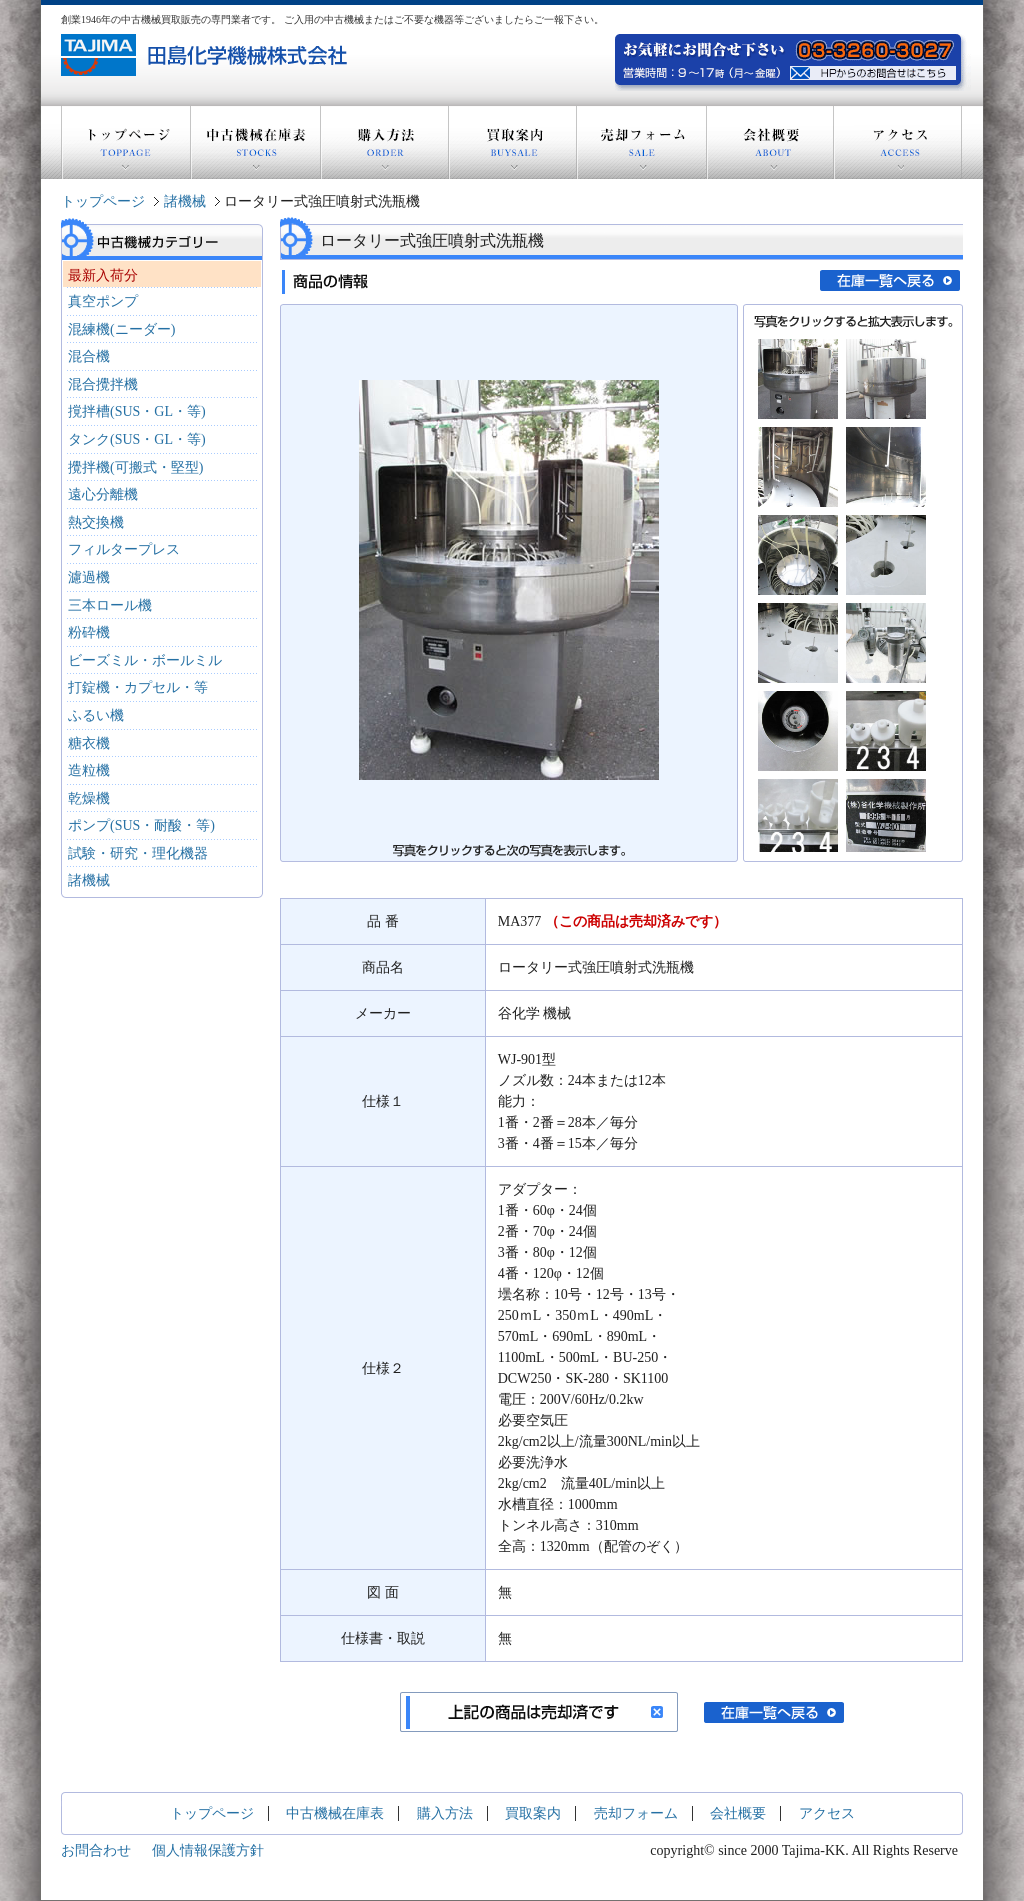  Describe the element at coordinates (256, 142) in the screenshot. I see `中古機械在庫表` at that location.